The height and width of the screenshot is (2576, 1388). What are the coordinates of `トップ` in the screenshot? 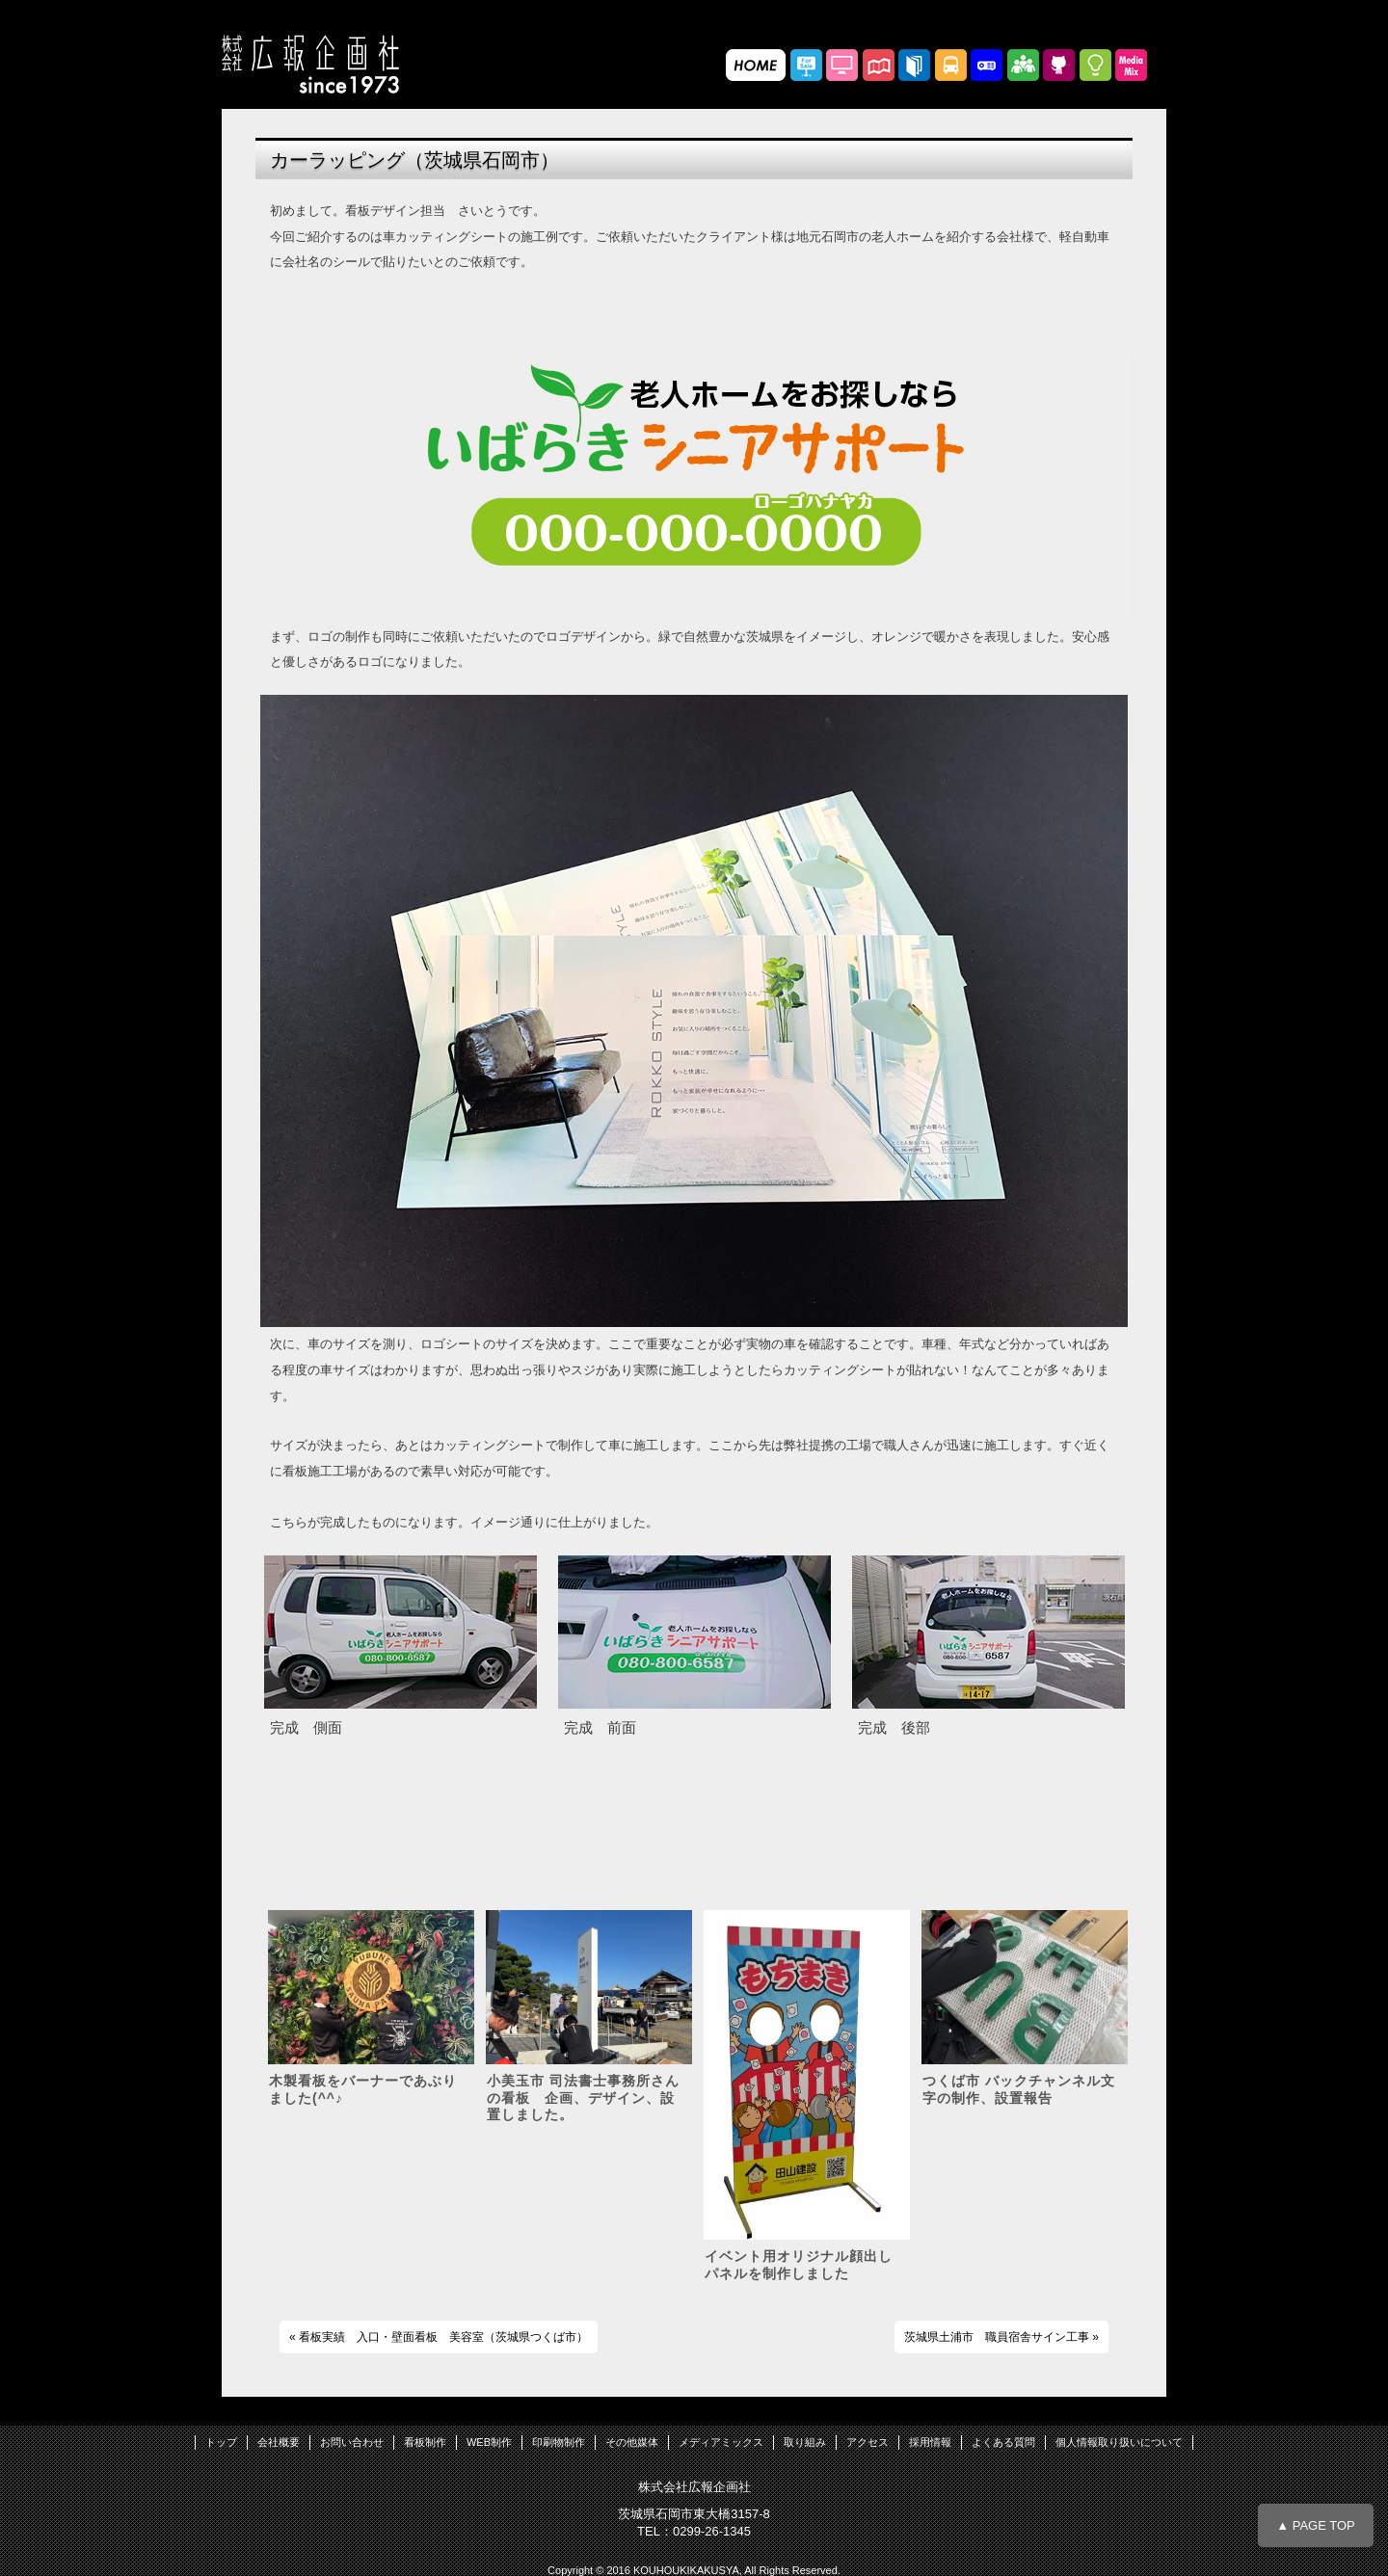 It's located at (221, 2442).